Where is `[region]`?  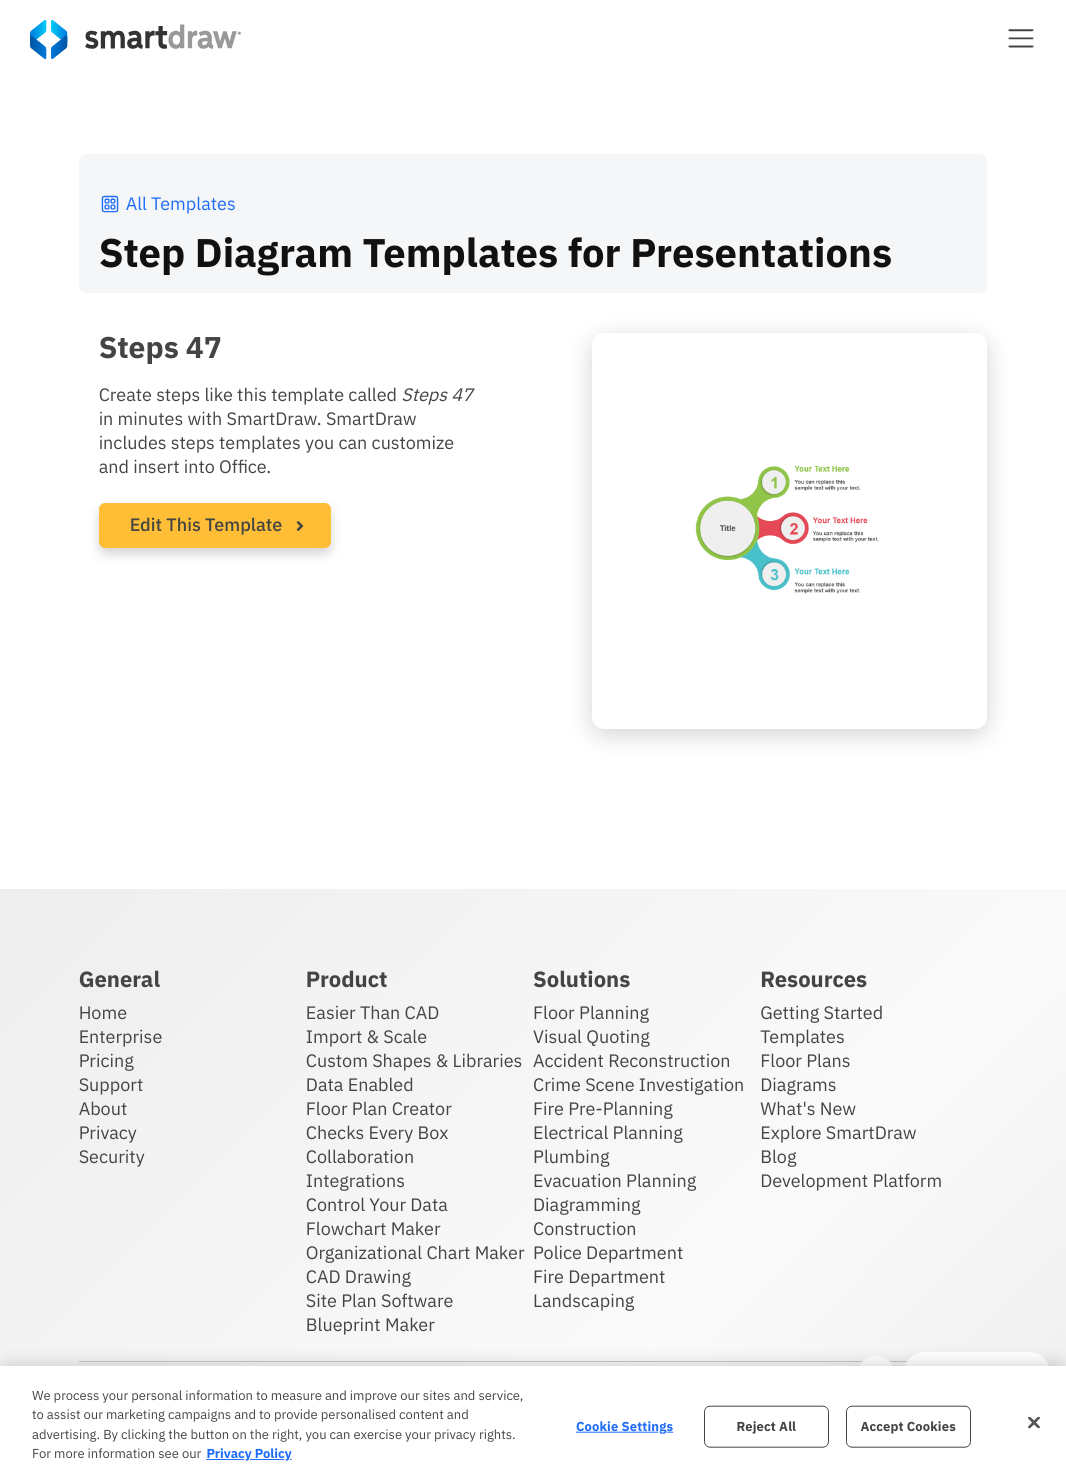 [region] is located at coordinates (533, 1425).